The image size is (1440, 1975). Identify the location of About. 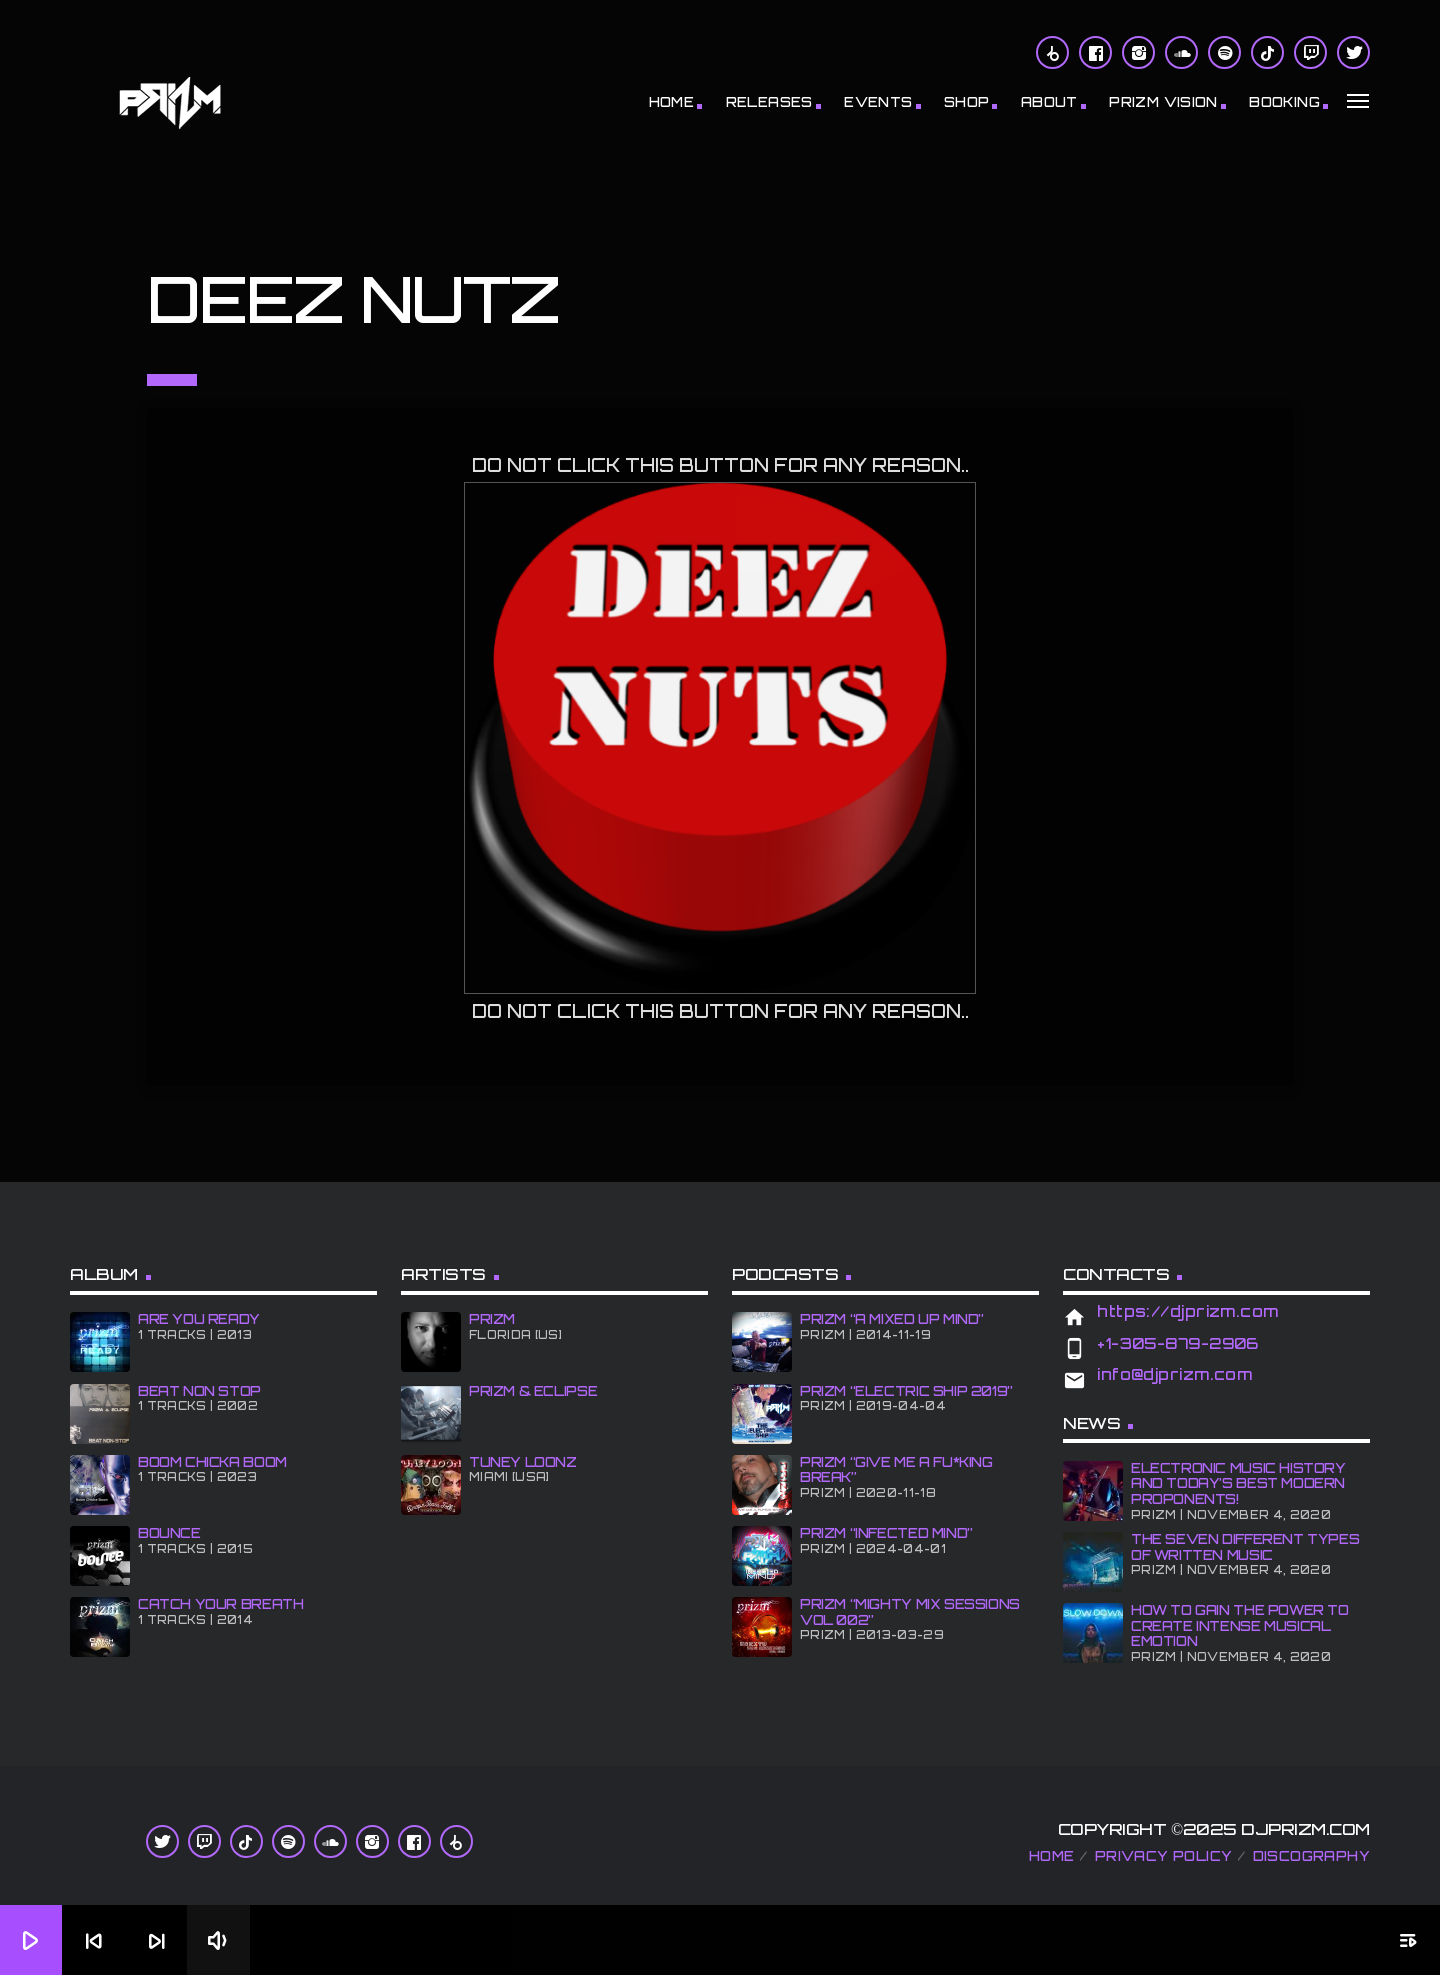
(1049, 102).